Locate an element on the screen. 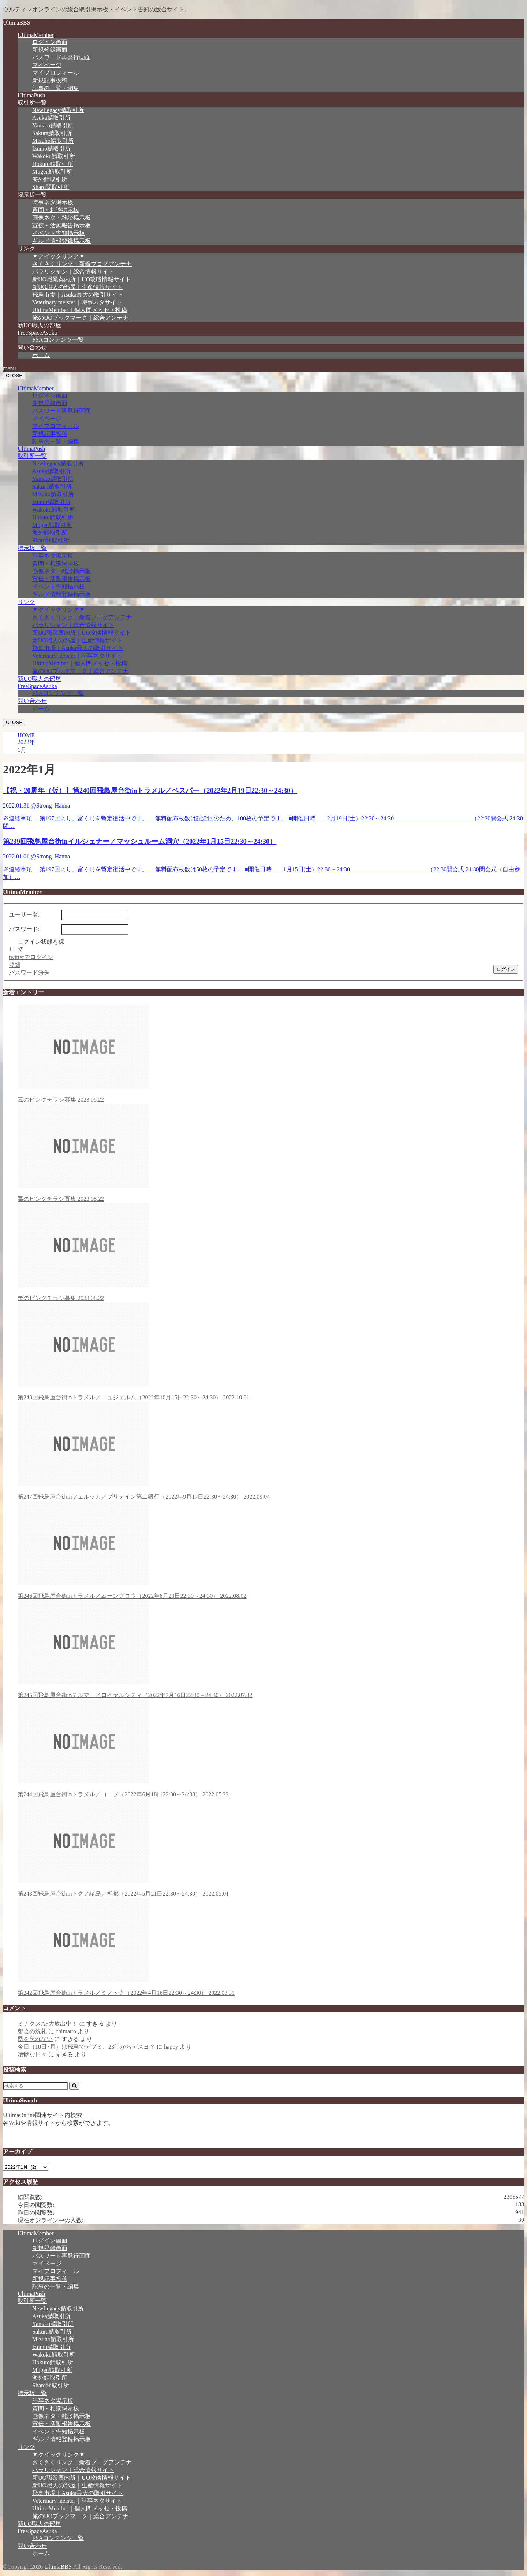 The width and height of the screenshot is (527, 2576). Mizuho鯖取引所 is located at coordinates (53, 141).